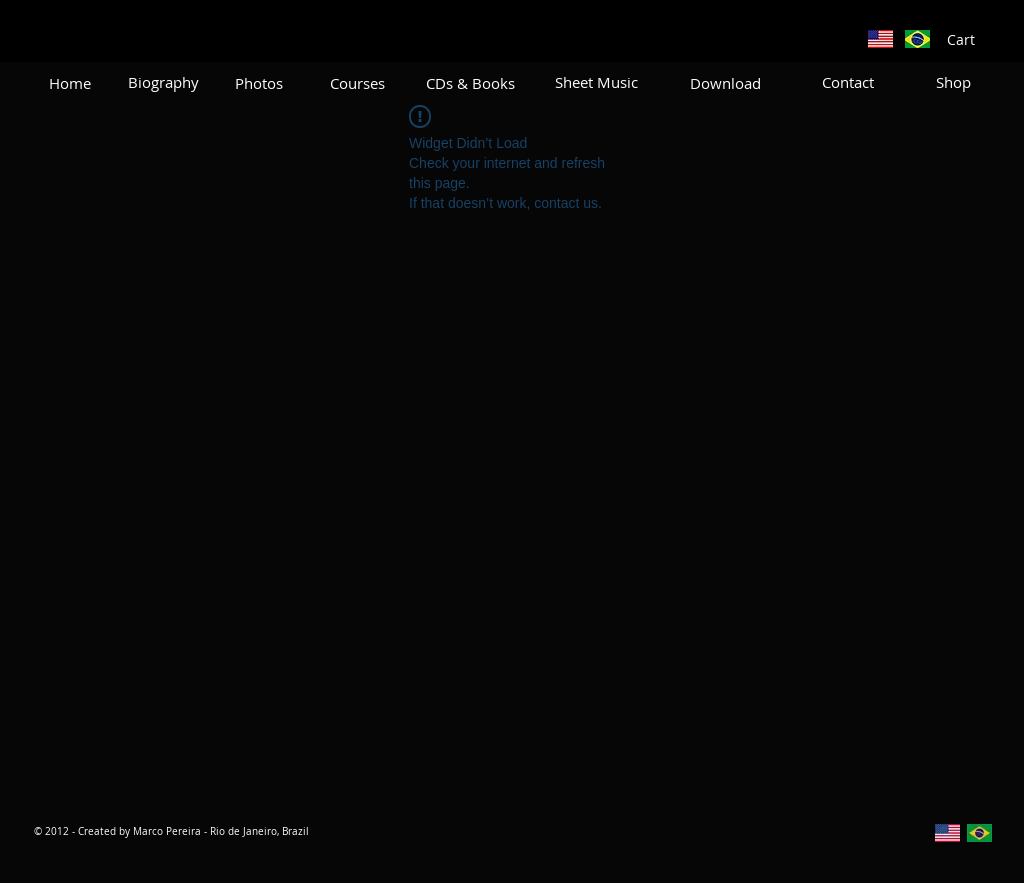 The image size is (1024, 883). What do you see at coordinates (258, 83) in the screenshot?
I see `[Photos]` at bounding box center [258, 83].